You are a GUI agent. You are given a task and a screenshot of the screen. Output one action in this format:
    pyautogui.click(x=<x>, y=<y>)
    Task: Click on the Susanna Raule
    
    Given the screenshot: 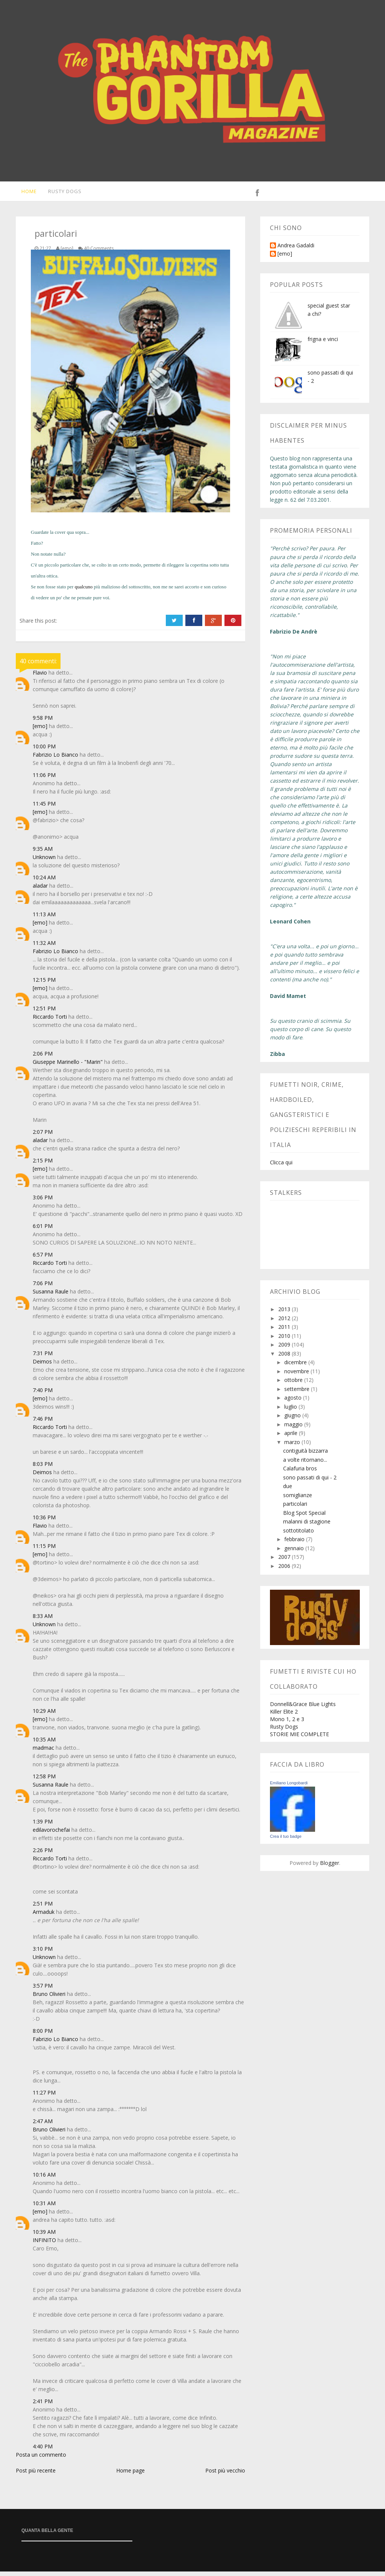 What is the action you would take?
    pyautogui.click(x=50, y=1295)
    